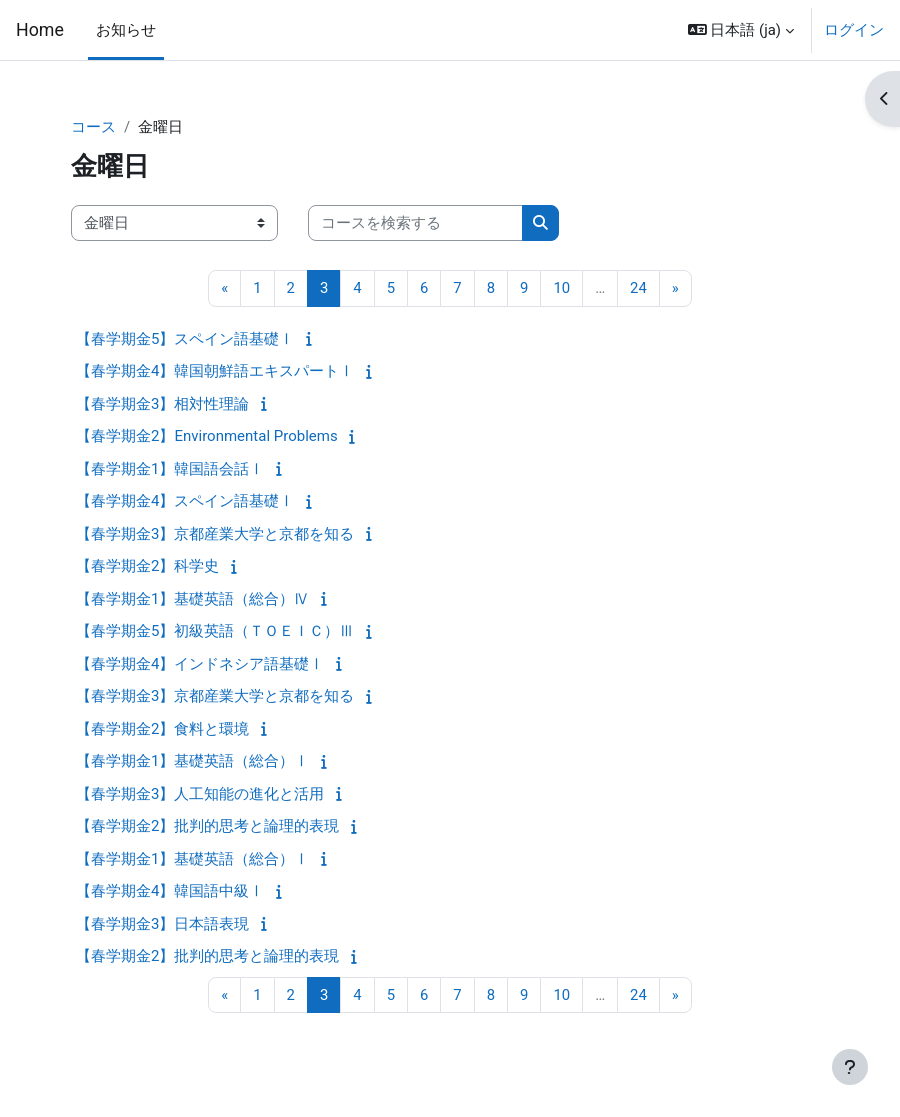 The height and width of the screenshot is (1117, 900). What do you see at coordinates (854, 30) in the screenshot?
I see `ログイン` at bounding box center [854, 30].